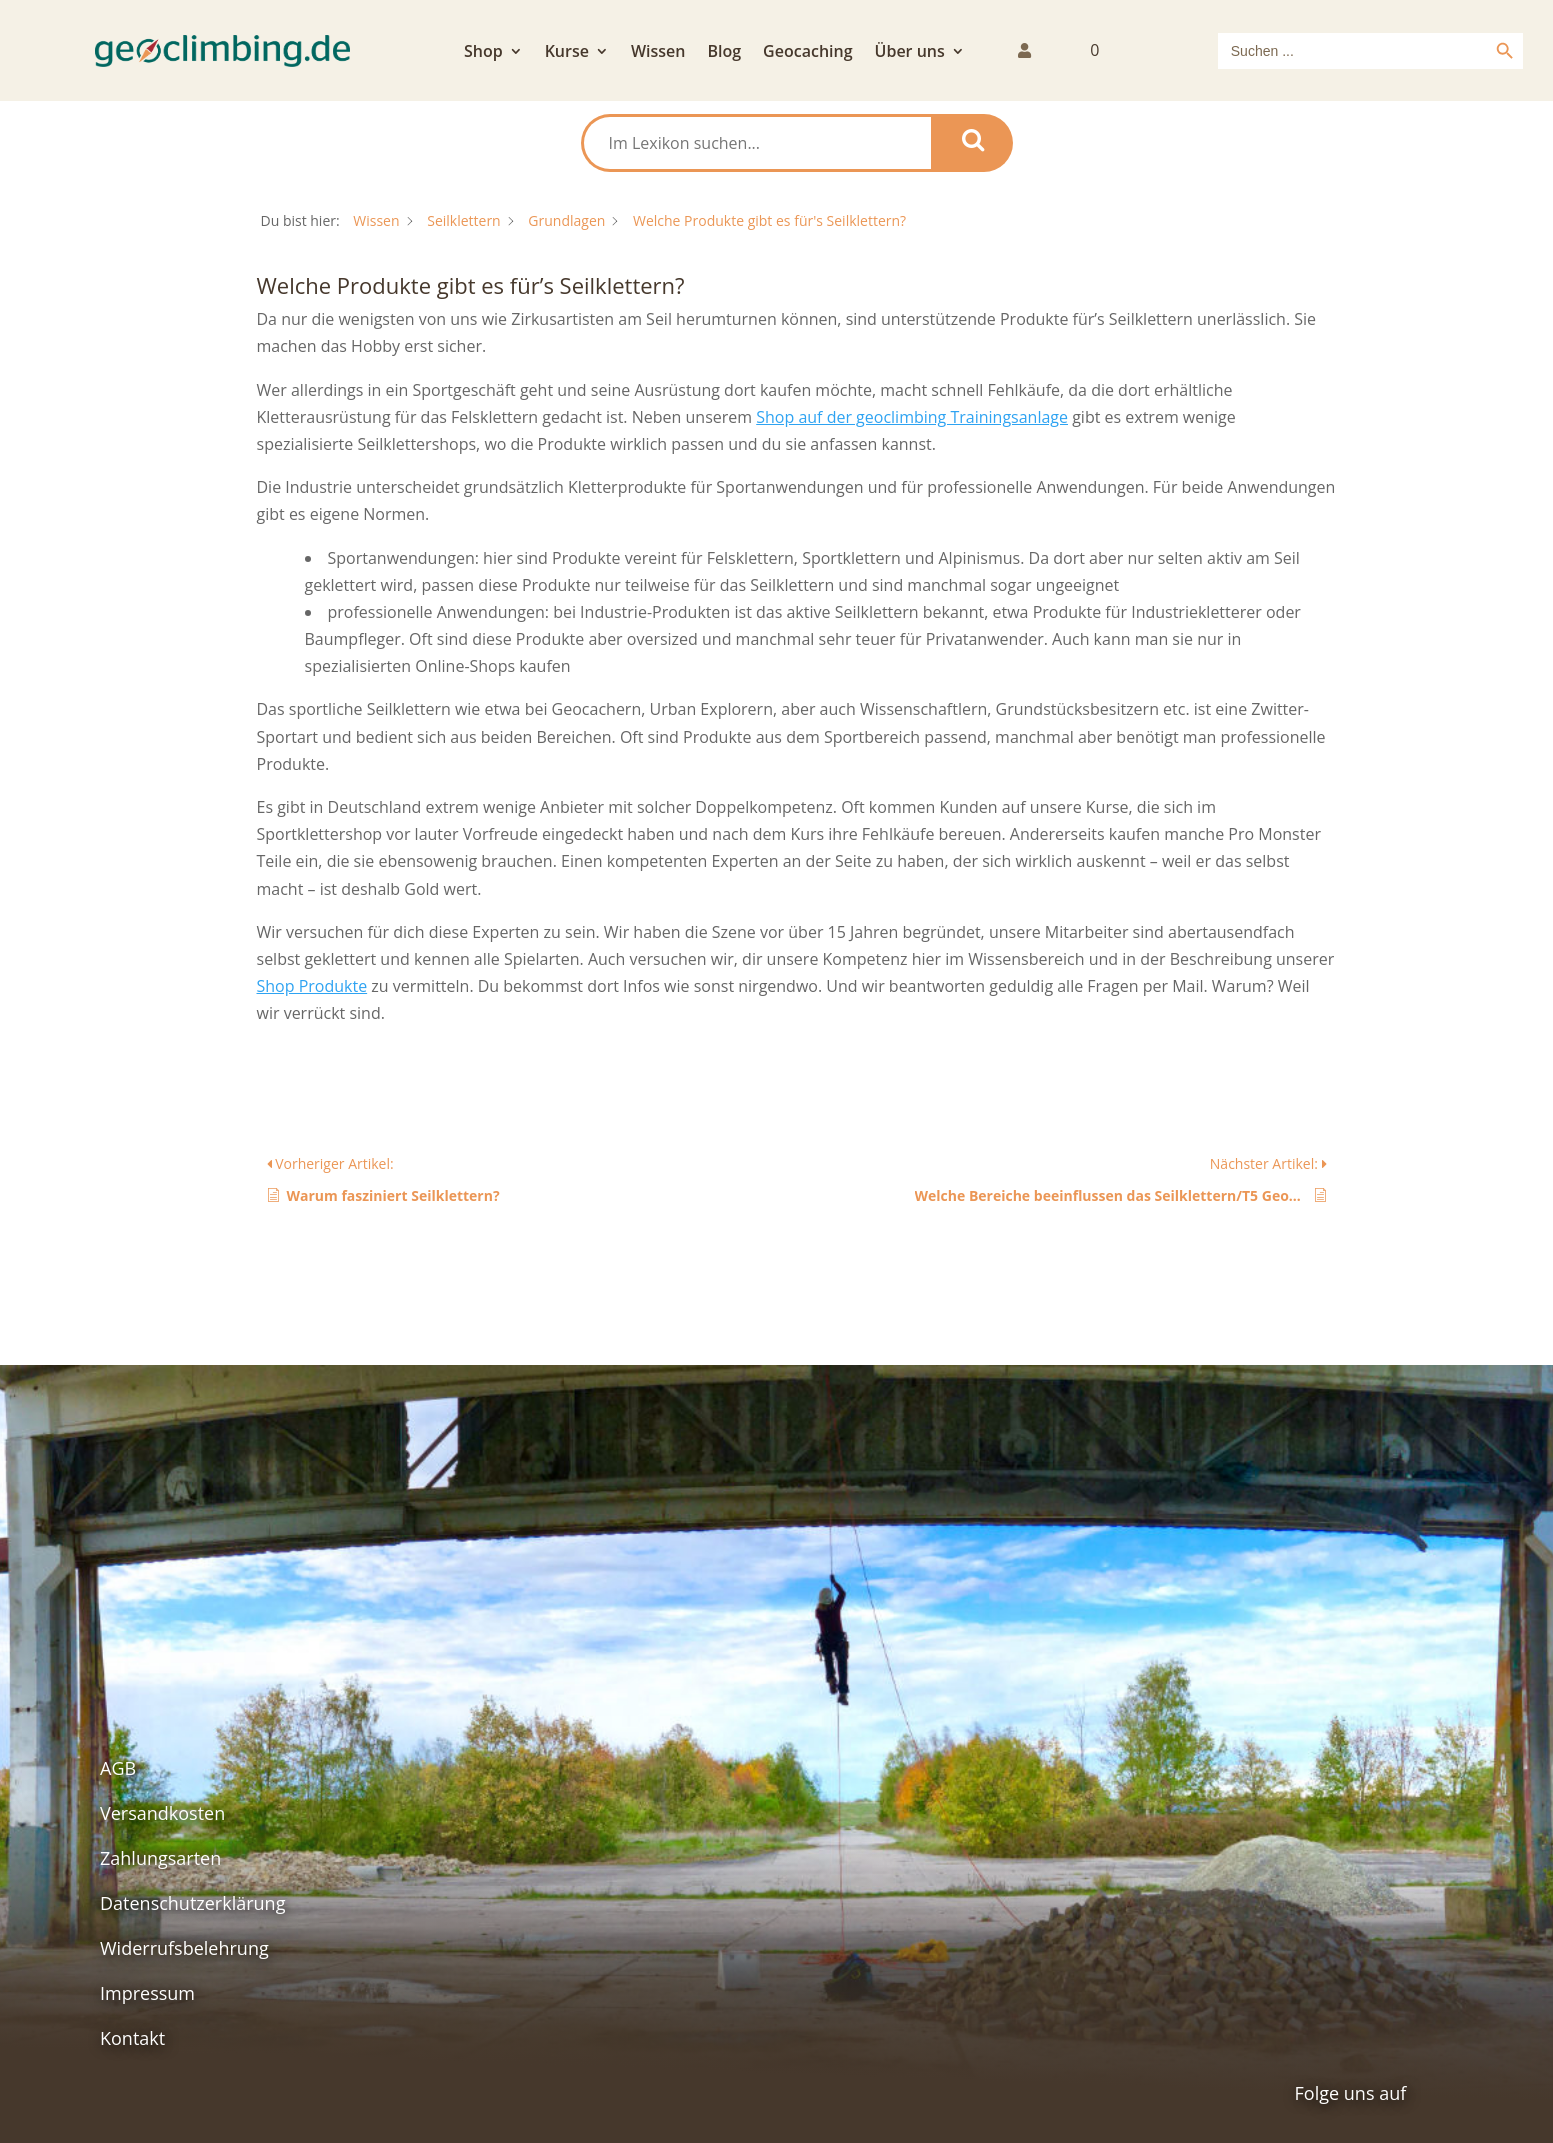  I want to click on [Im Lexikon suchen...], so click(757, 143).